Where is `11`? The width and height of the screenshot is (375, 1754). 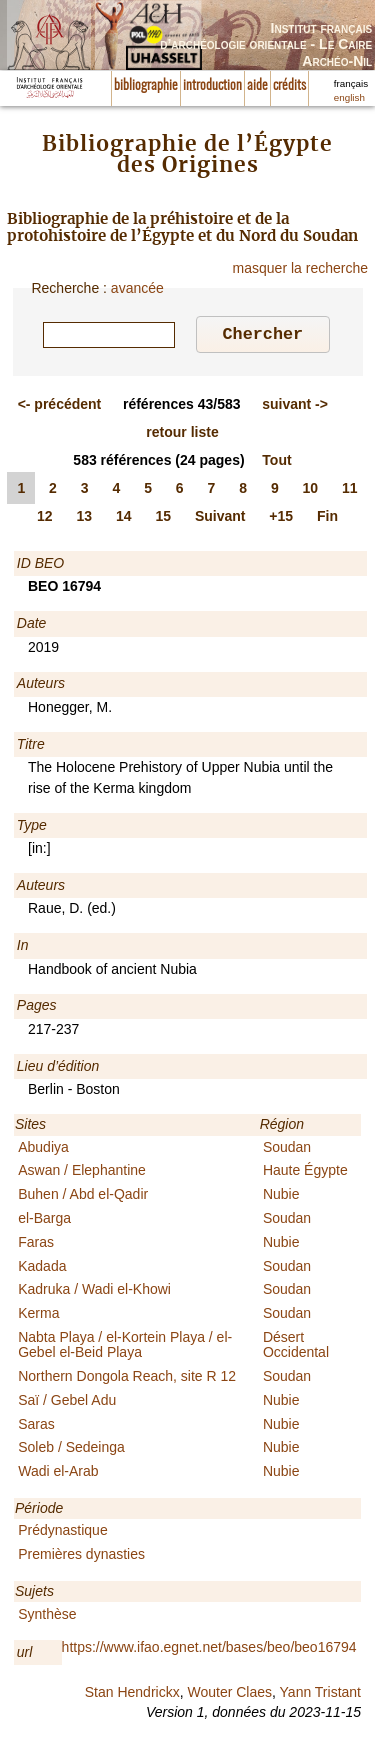 11 is located at coordinates (350, 491).